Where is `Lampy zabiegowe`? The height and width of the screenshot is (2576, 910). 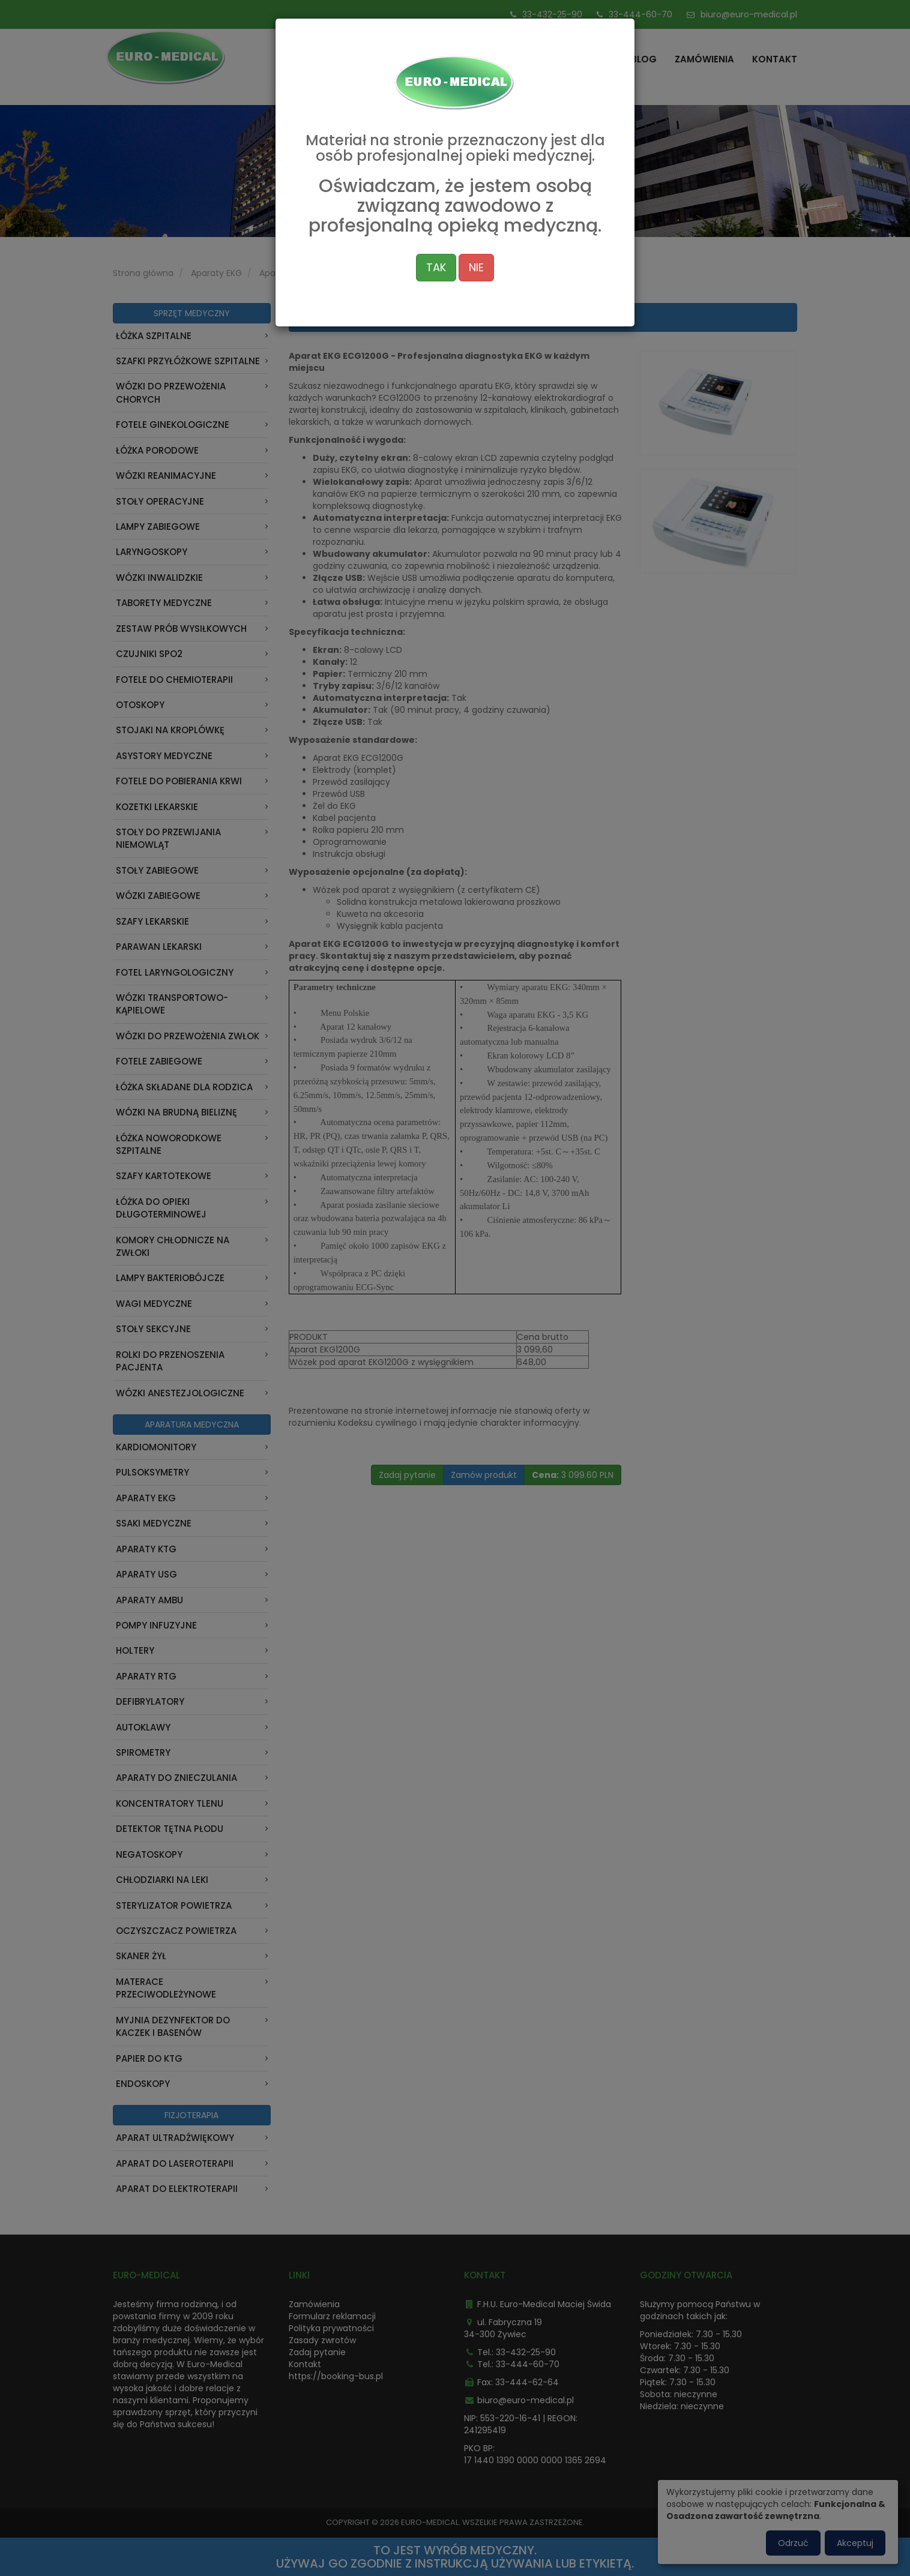
Lampy zabiegowe is located at coordinates (158, 526).